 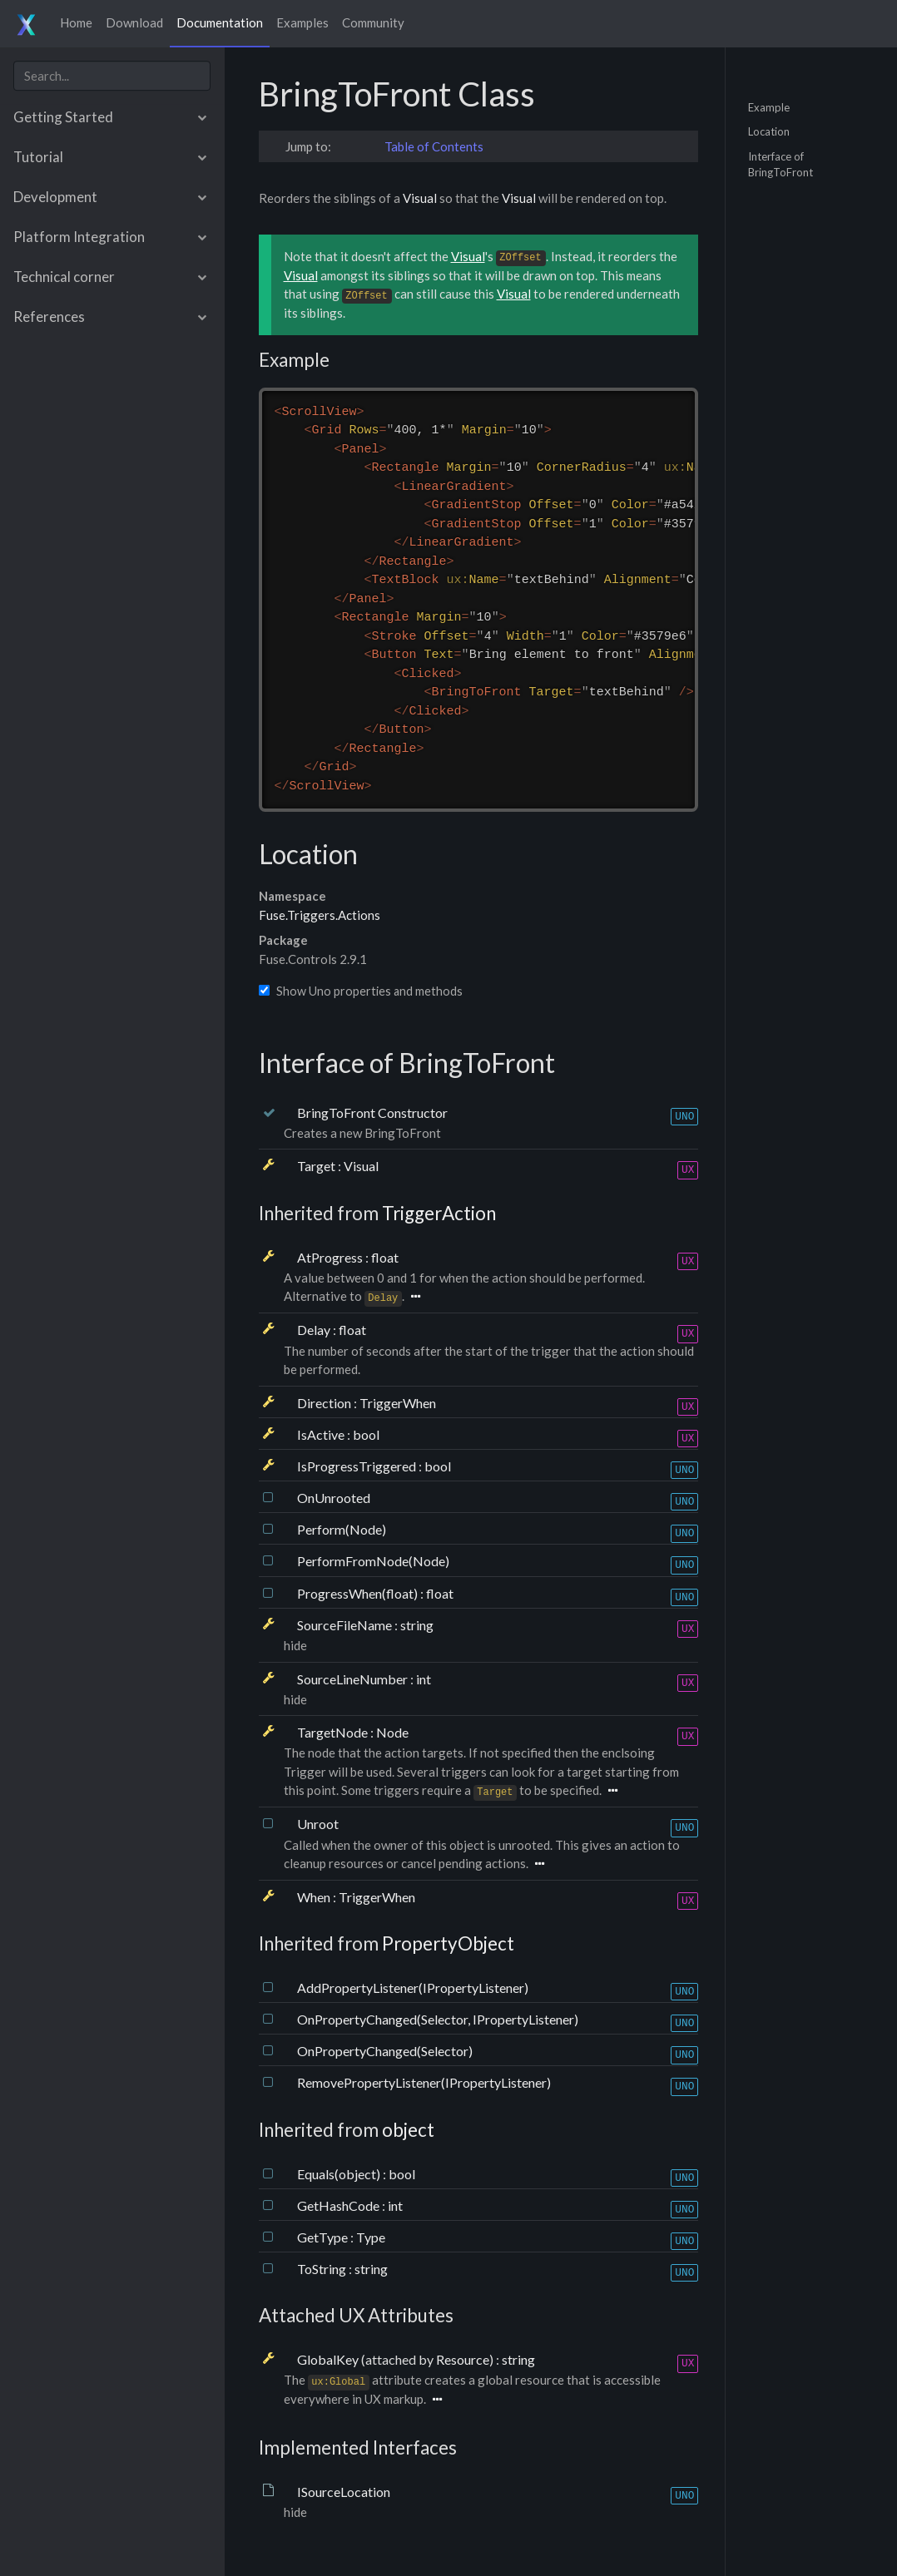 I want to click on Download, so click(x=134, y=22).